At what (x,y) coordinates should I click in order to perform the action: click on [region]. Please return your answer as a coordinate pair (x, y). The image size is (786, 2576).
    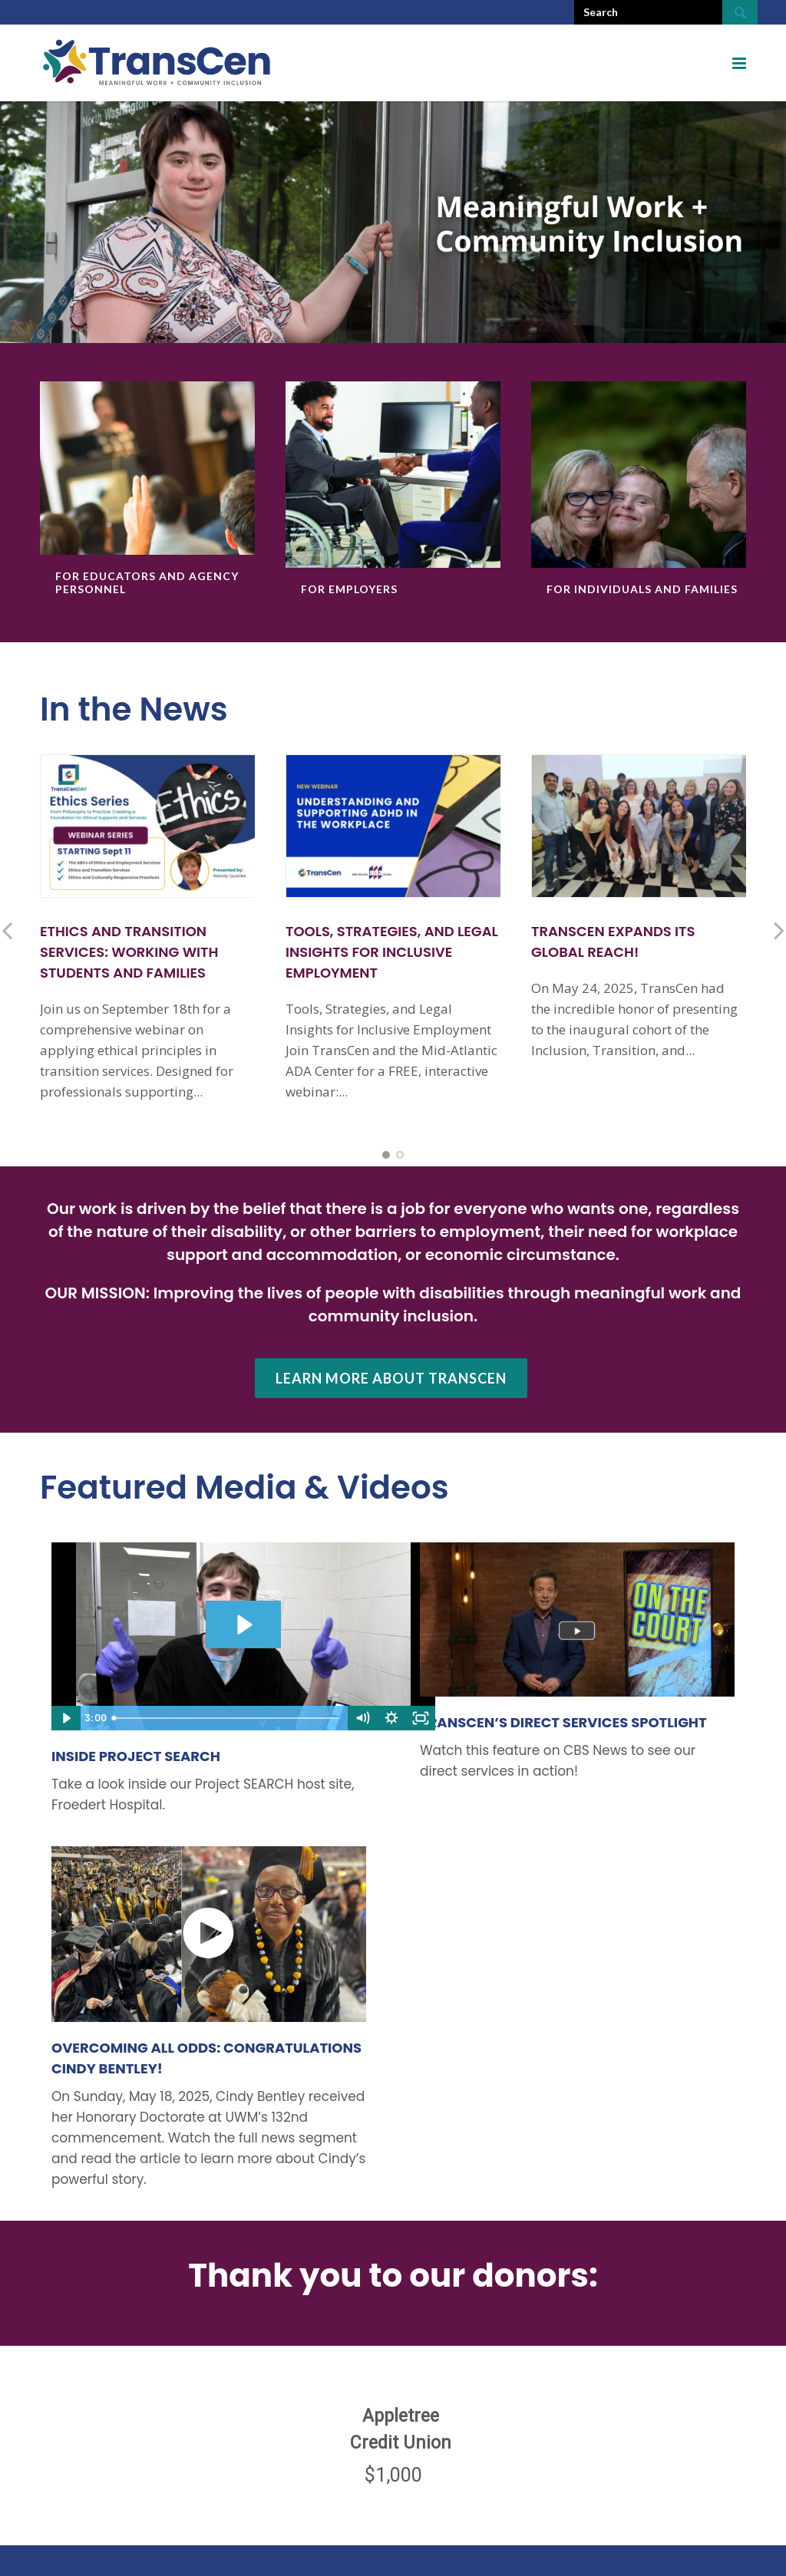
    Looking at the image, I should click on (393, 2438).